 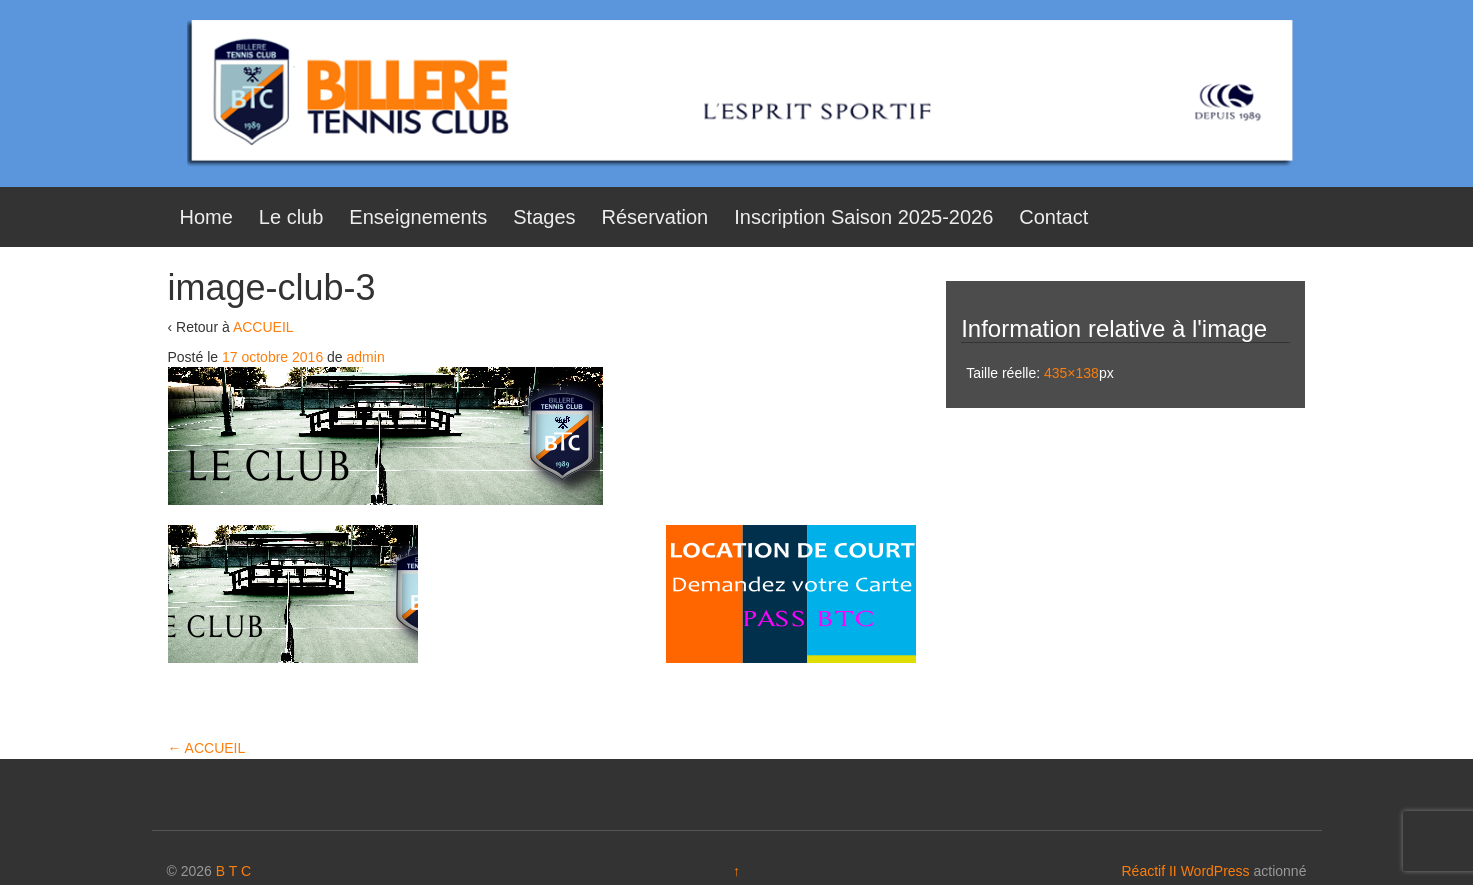 What do you see at coordinates (263, 327) in the screenshot?
I see `ACCUEIL` at bounding box center [263, 327].